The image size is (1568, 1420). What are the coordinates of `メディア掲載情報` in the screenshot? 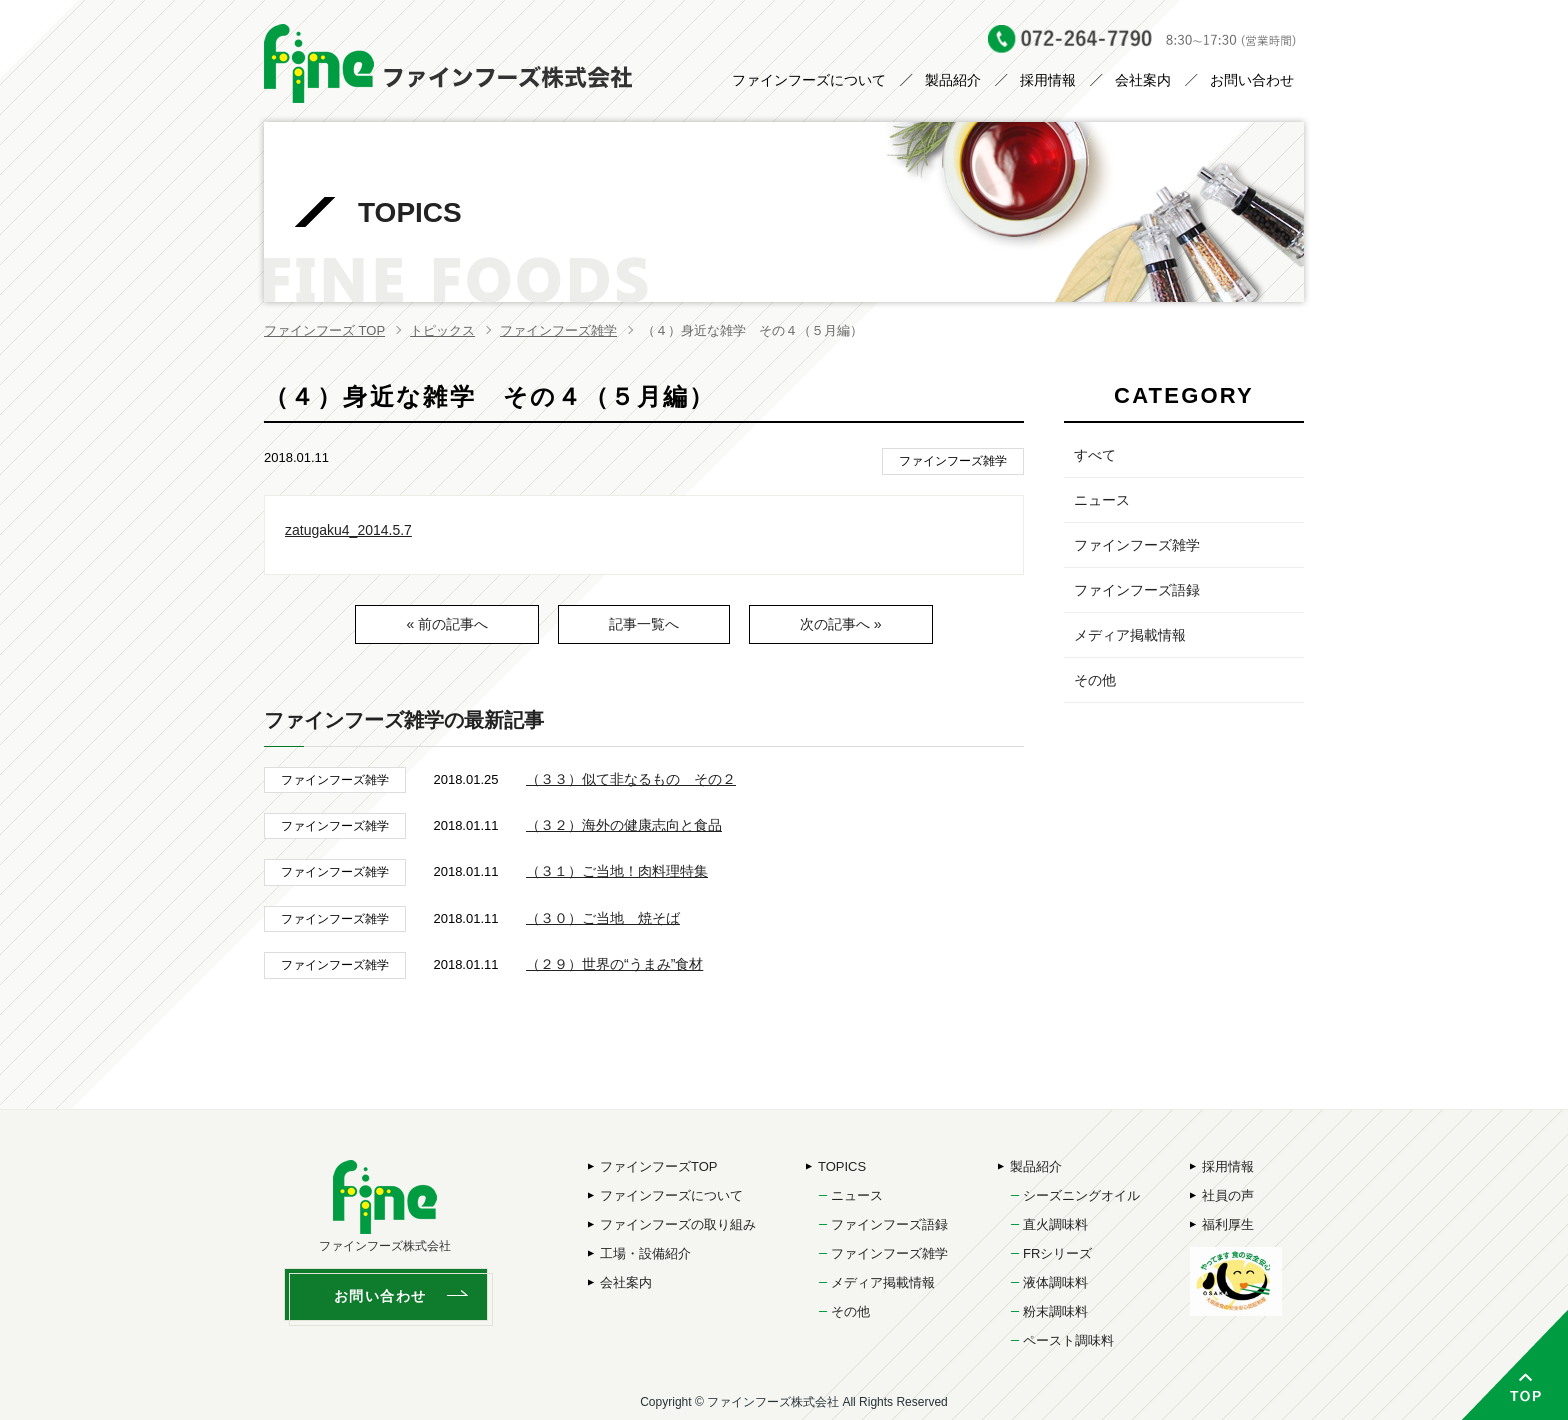 It's located at (1130, 635).